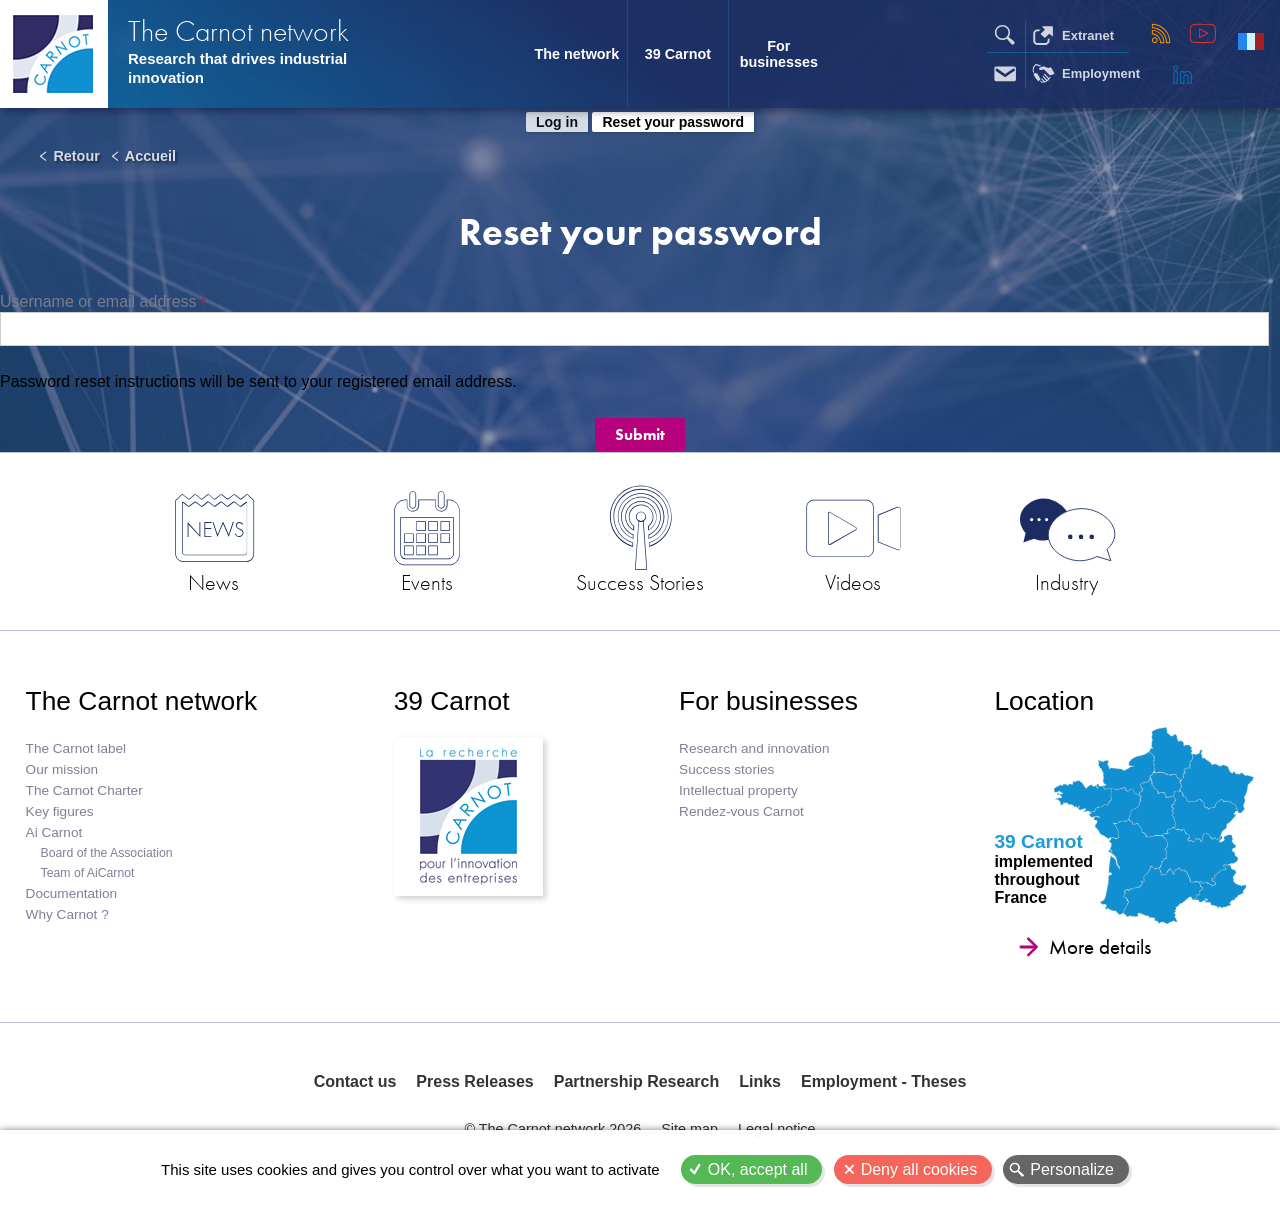 The height and width of the screenshot is (1212, 1280). I want to click on © The Carnot network 2026, so click(552, 1129).